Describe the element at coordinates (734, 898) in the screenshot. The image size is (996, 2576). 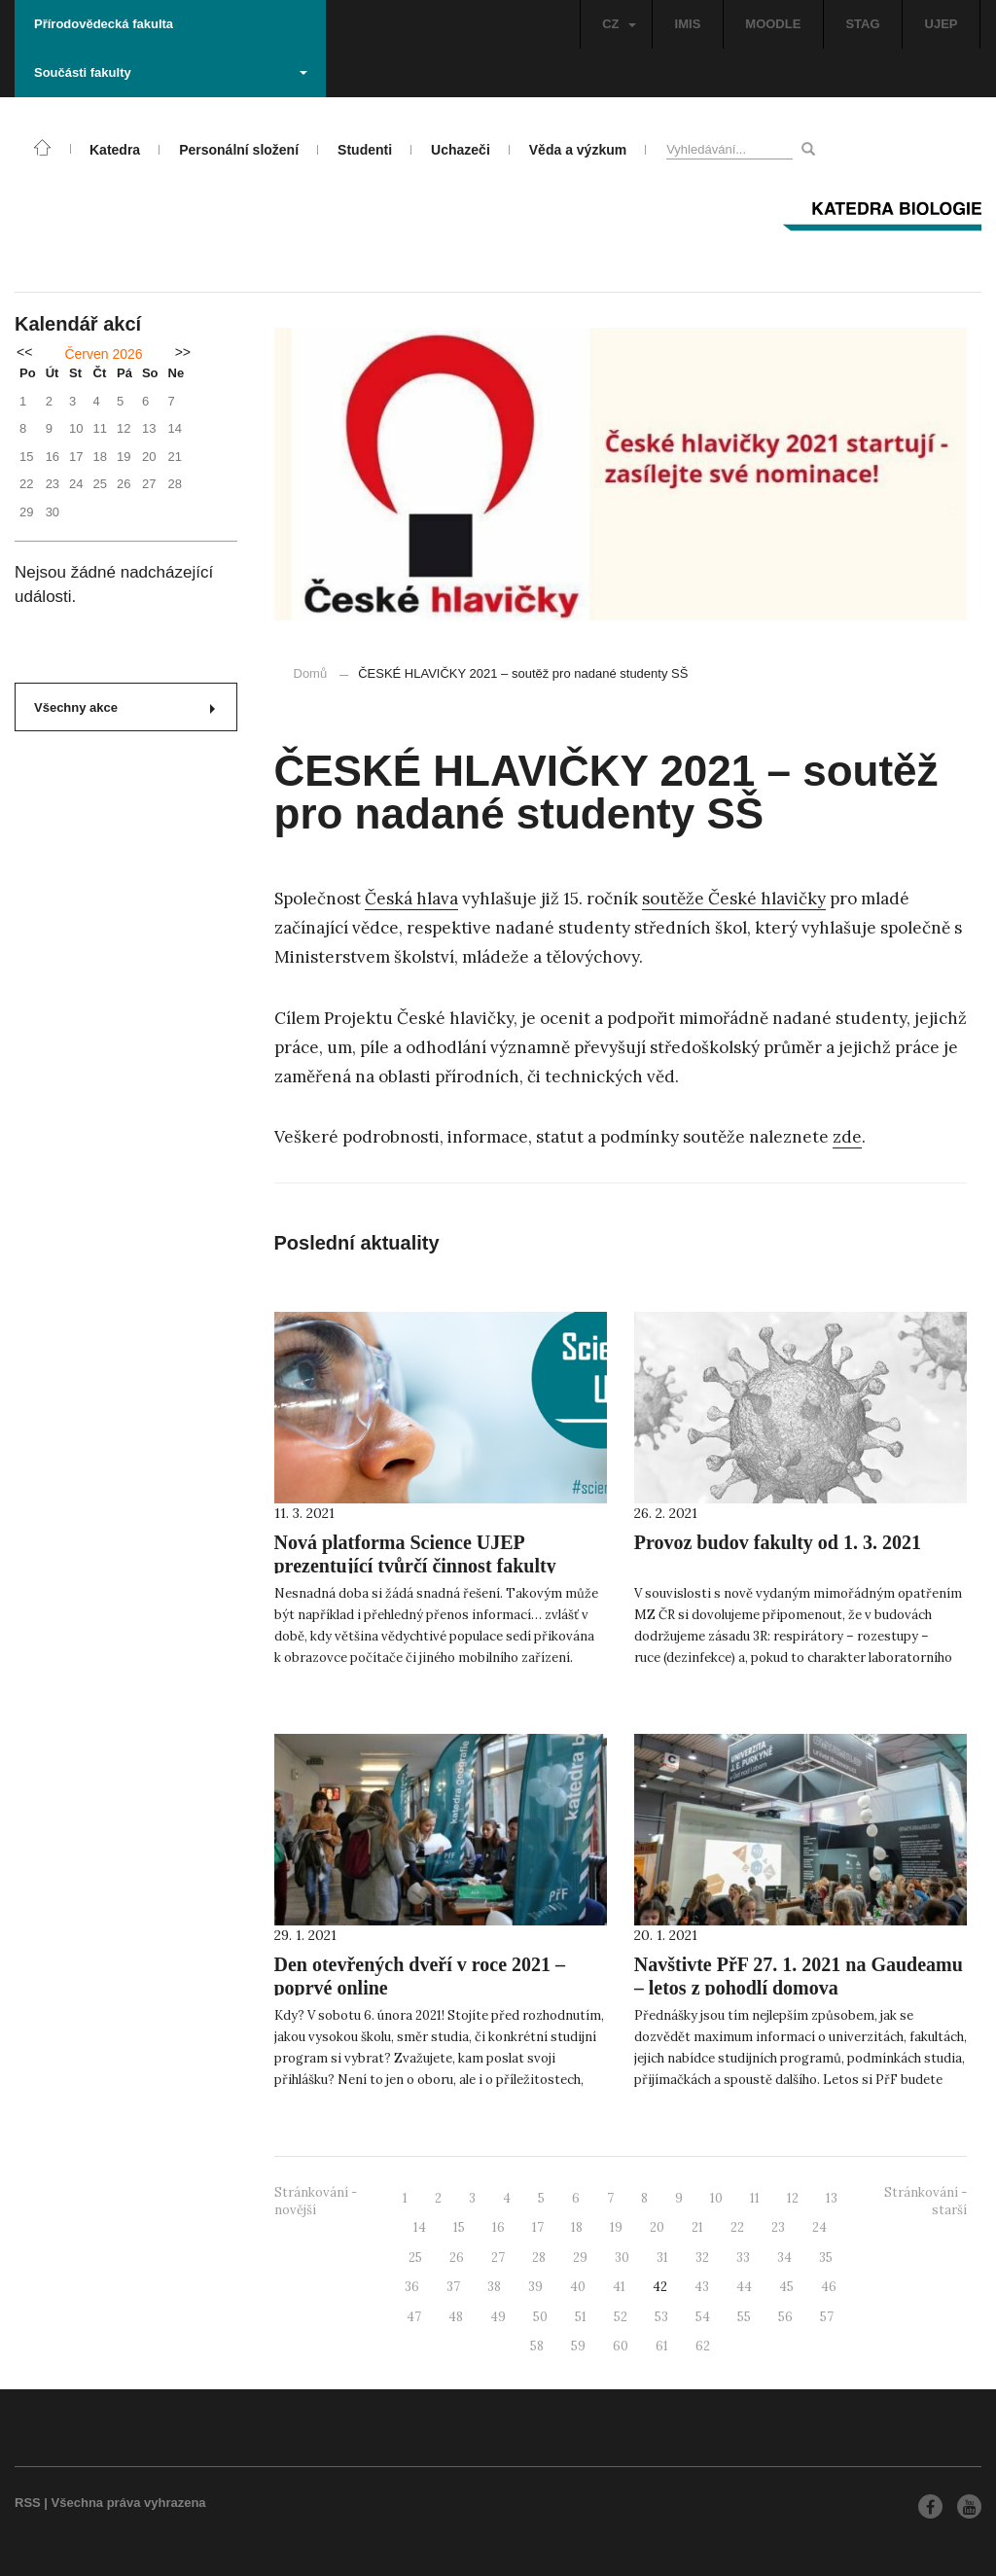
I see `soutěže České hlavičky` at that location.